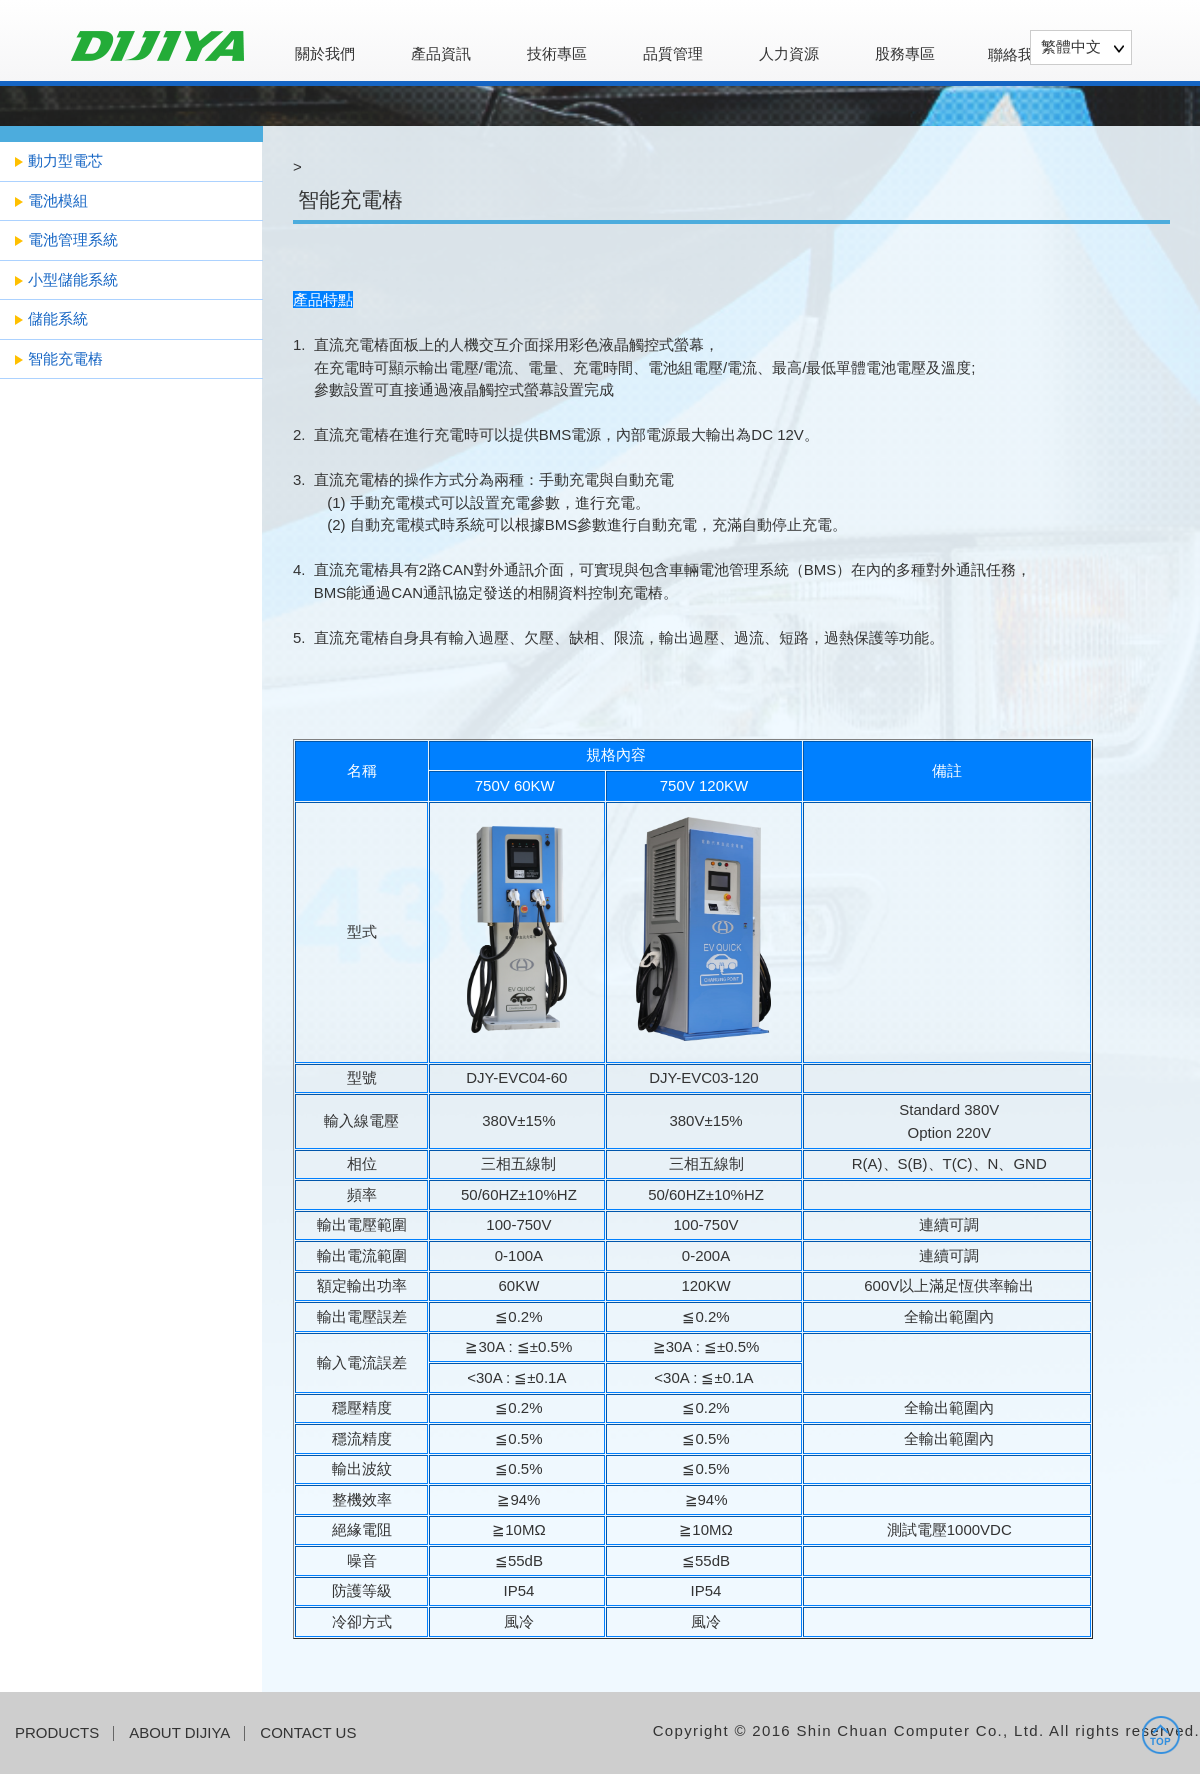  I want to click on 電池模組, so click(58, 200).